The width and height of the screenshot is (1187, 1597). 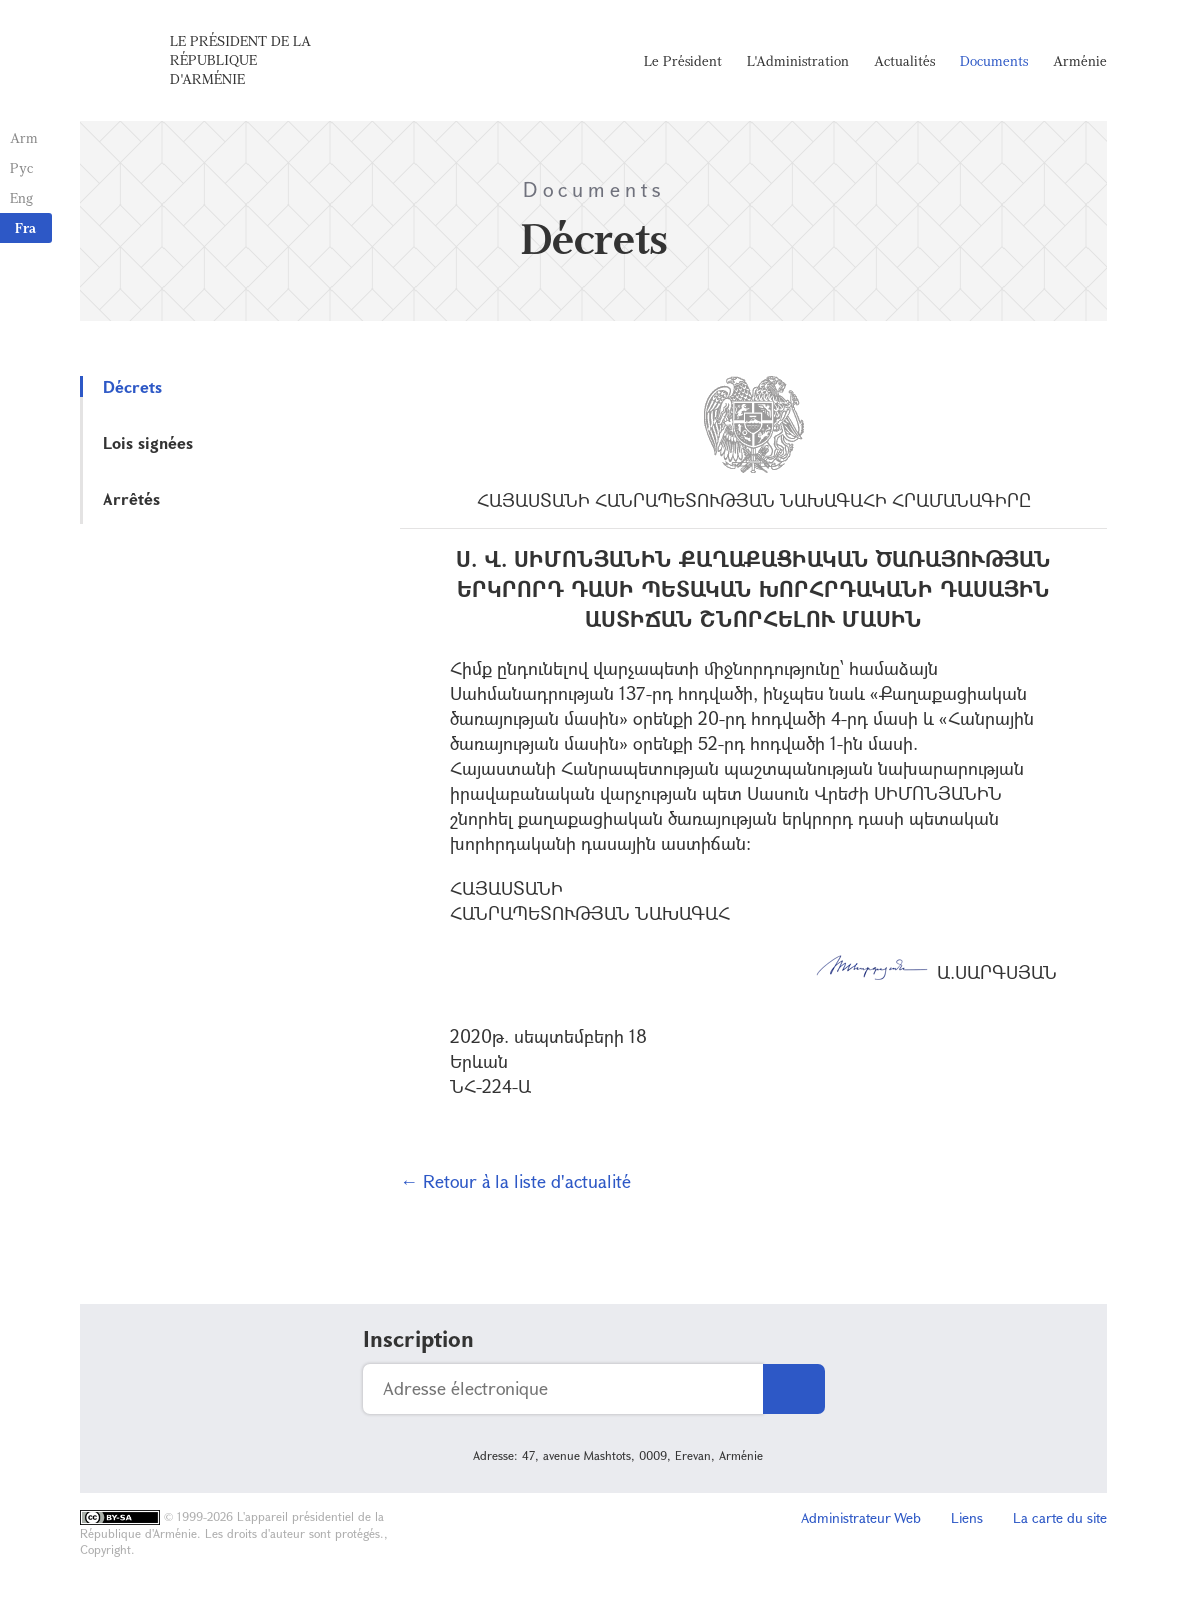 I want to click on Le Président, so click(x=683, y=60).